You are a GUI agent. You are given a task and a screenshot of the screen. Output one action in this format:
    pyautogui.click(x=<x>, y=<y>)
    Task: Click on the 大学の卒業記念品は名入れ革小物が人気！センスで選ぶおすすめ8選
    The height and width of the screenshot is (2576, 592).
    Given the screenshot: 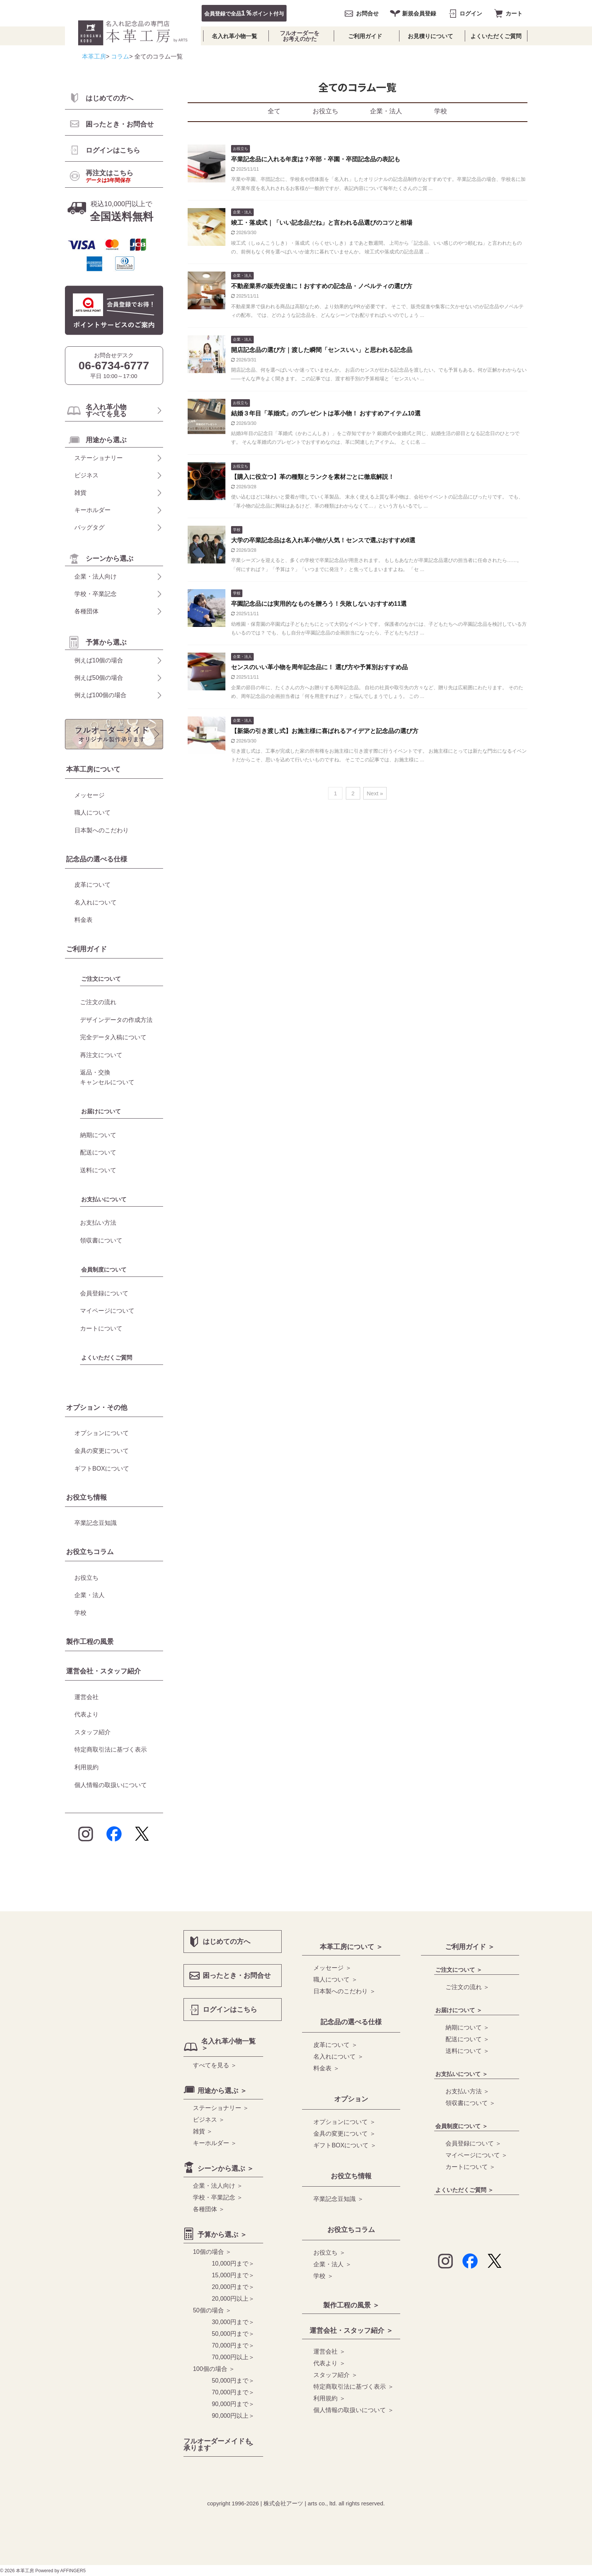 What is the action you would take?
    pyautogui.click(x=323, y=540)
    